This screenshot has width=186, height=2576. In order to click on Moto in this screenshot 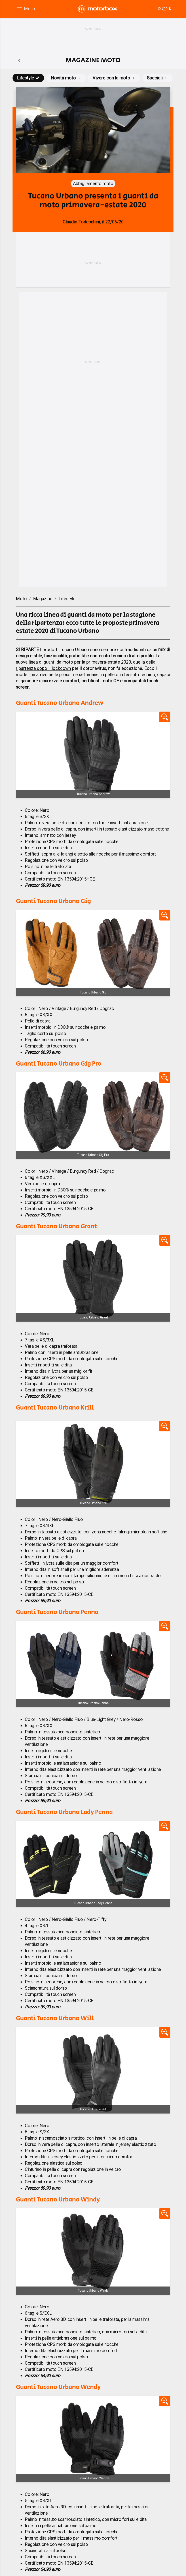, I will do `click(21, 598)`.